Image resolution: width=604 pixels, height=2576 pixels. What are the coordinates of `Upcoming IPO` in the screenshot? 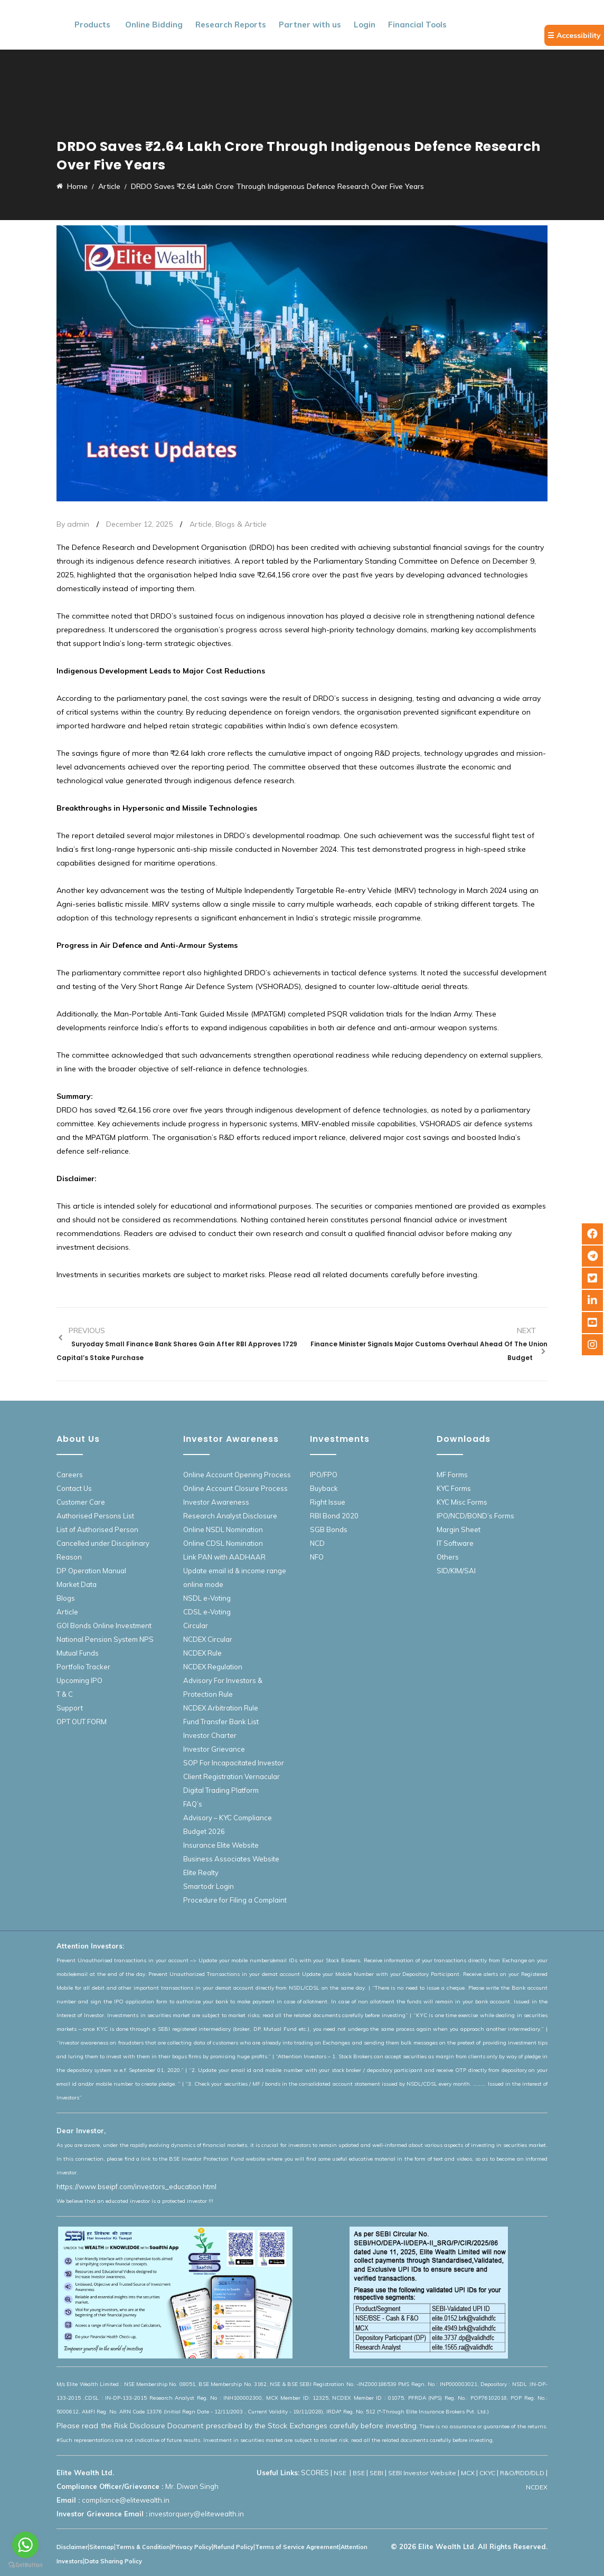 It's located at (79, 1680).